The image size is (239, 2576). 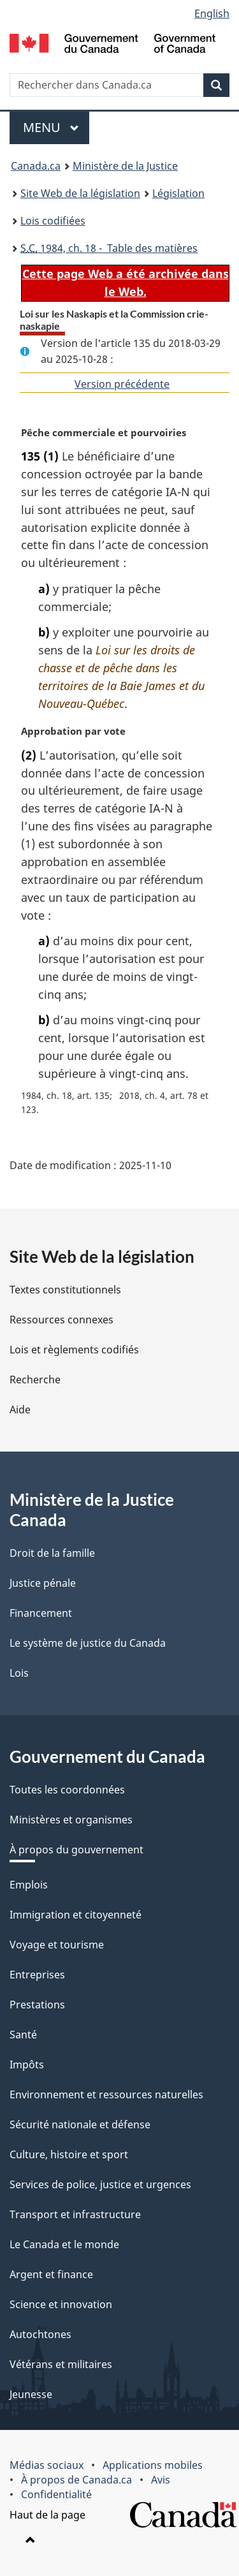 I want to click on Le Canada et le monde, so click(x=64, y=2244).